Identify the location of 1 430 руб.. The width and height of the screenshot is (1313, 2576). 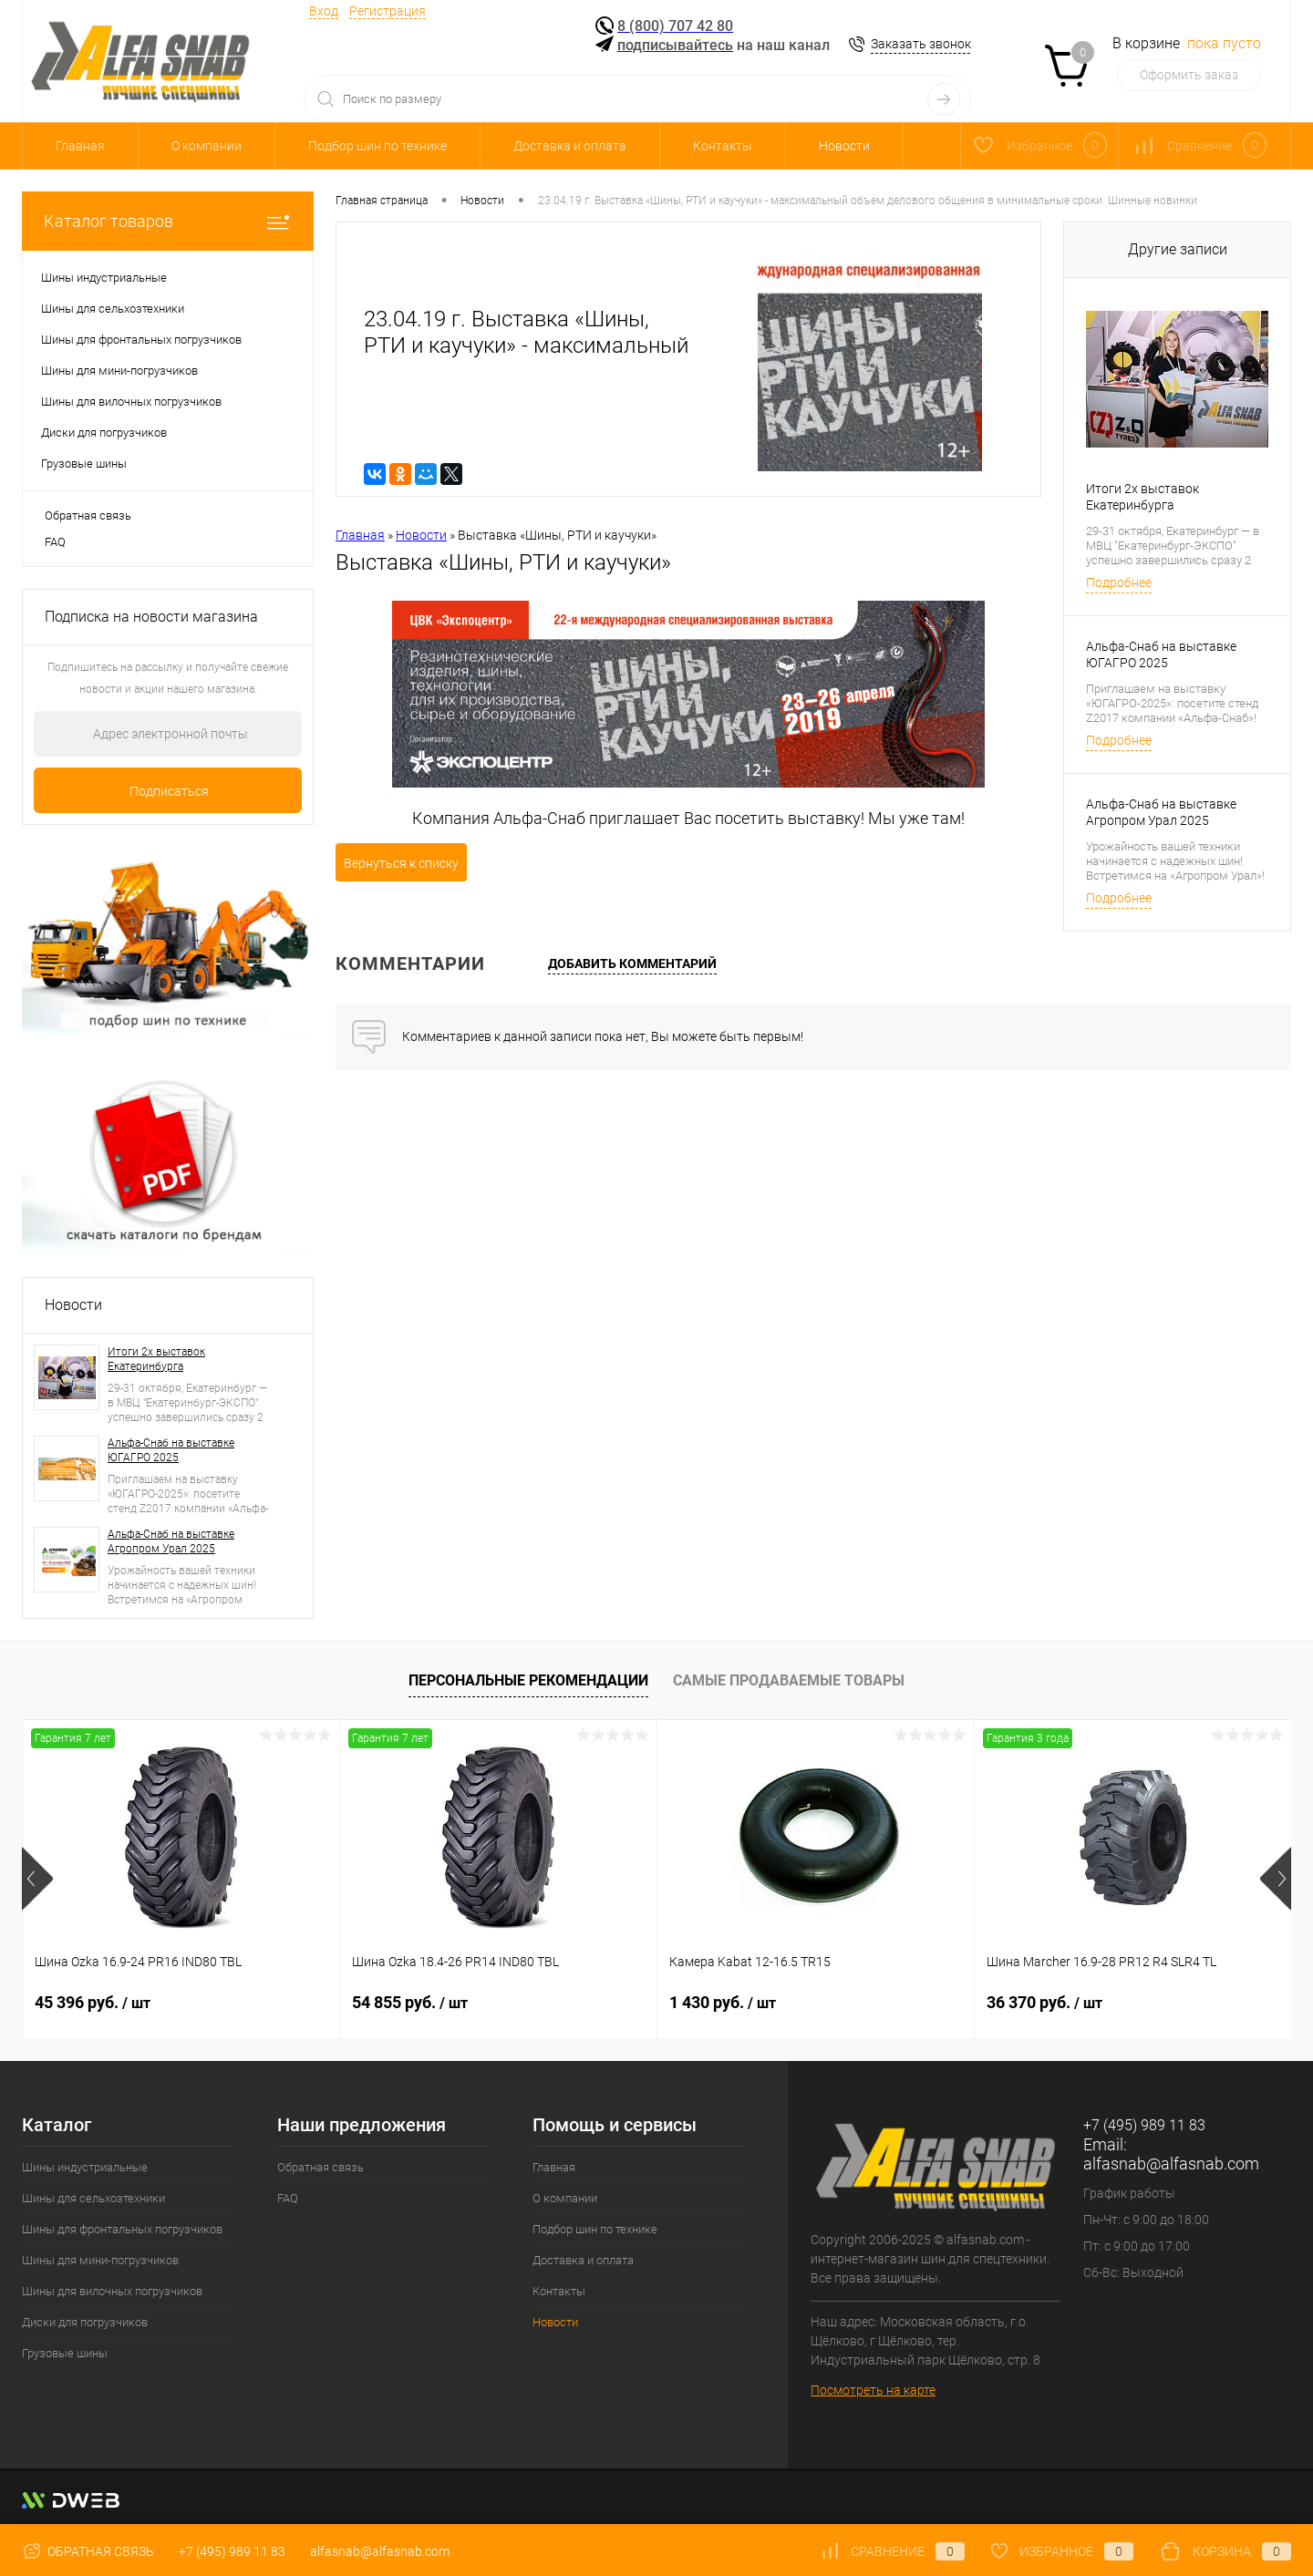
(722, 2002).